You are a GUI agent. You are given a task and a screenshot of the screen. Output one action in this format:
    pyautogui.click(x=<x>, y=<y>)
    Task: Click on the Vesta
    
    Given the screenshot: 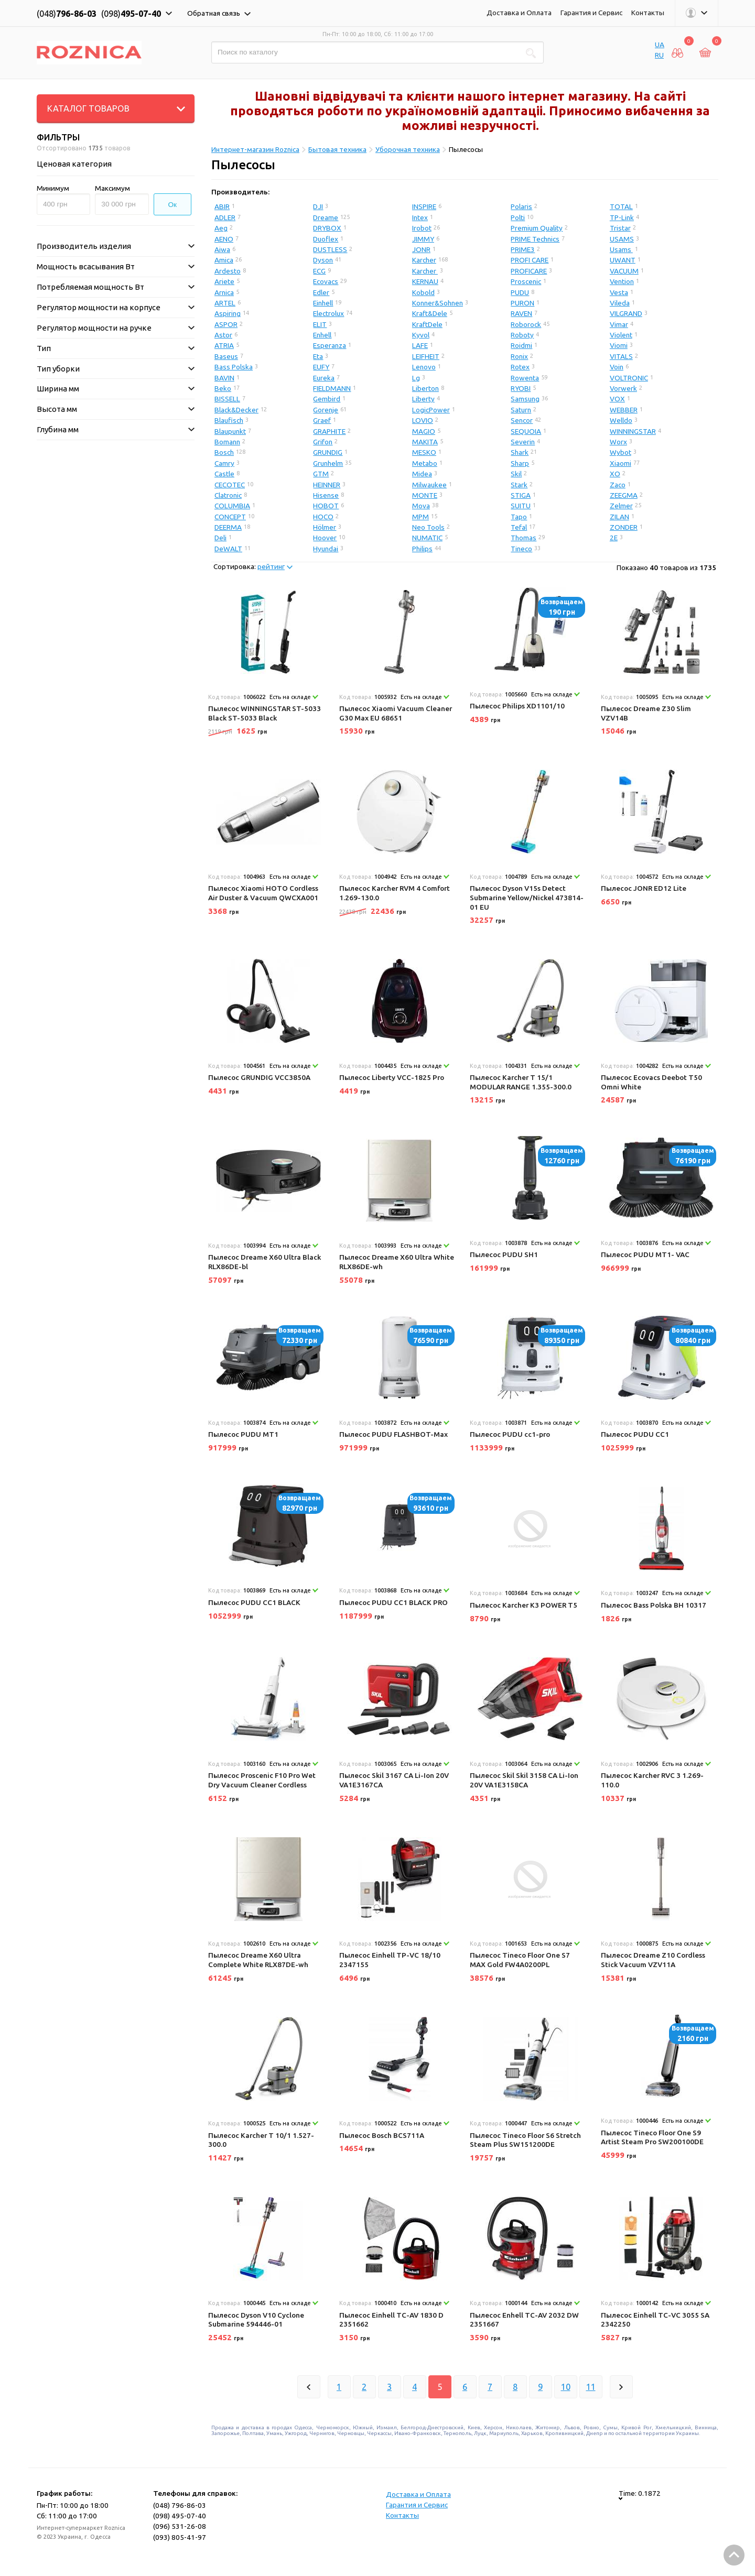 What is the action you would take?
    pyautogui.click(x=619, y=292)
    